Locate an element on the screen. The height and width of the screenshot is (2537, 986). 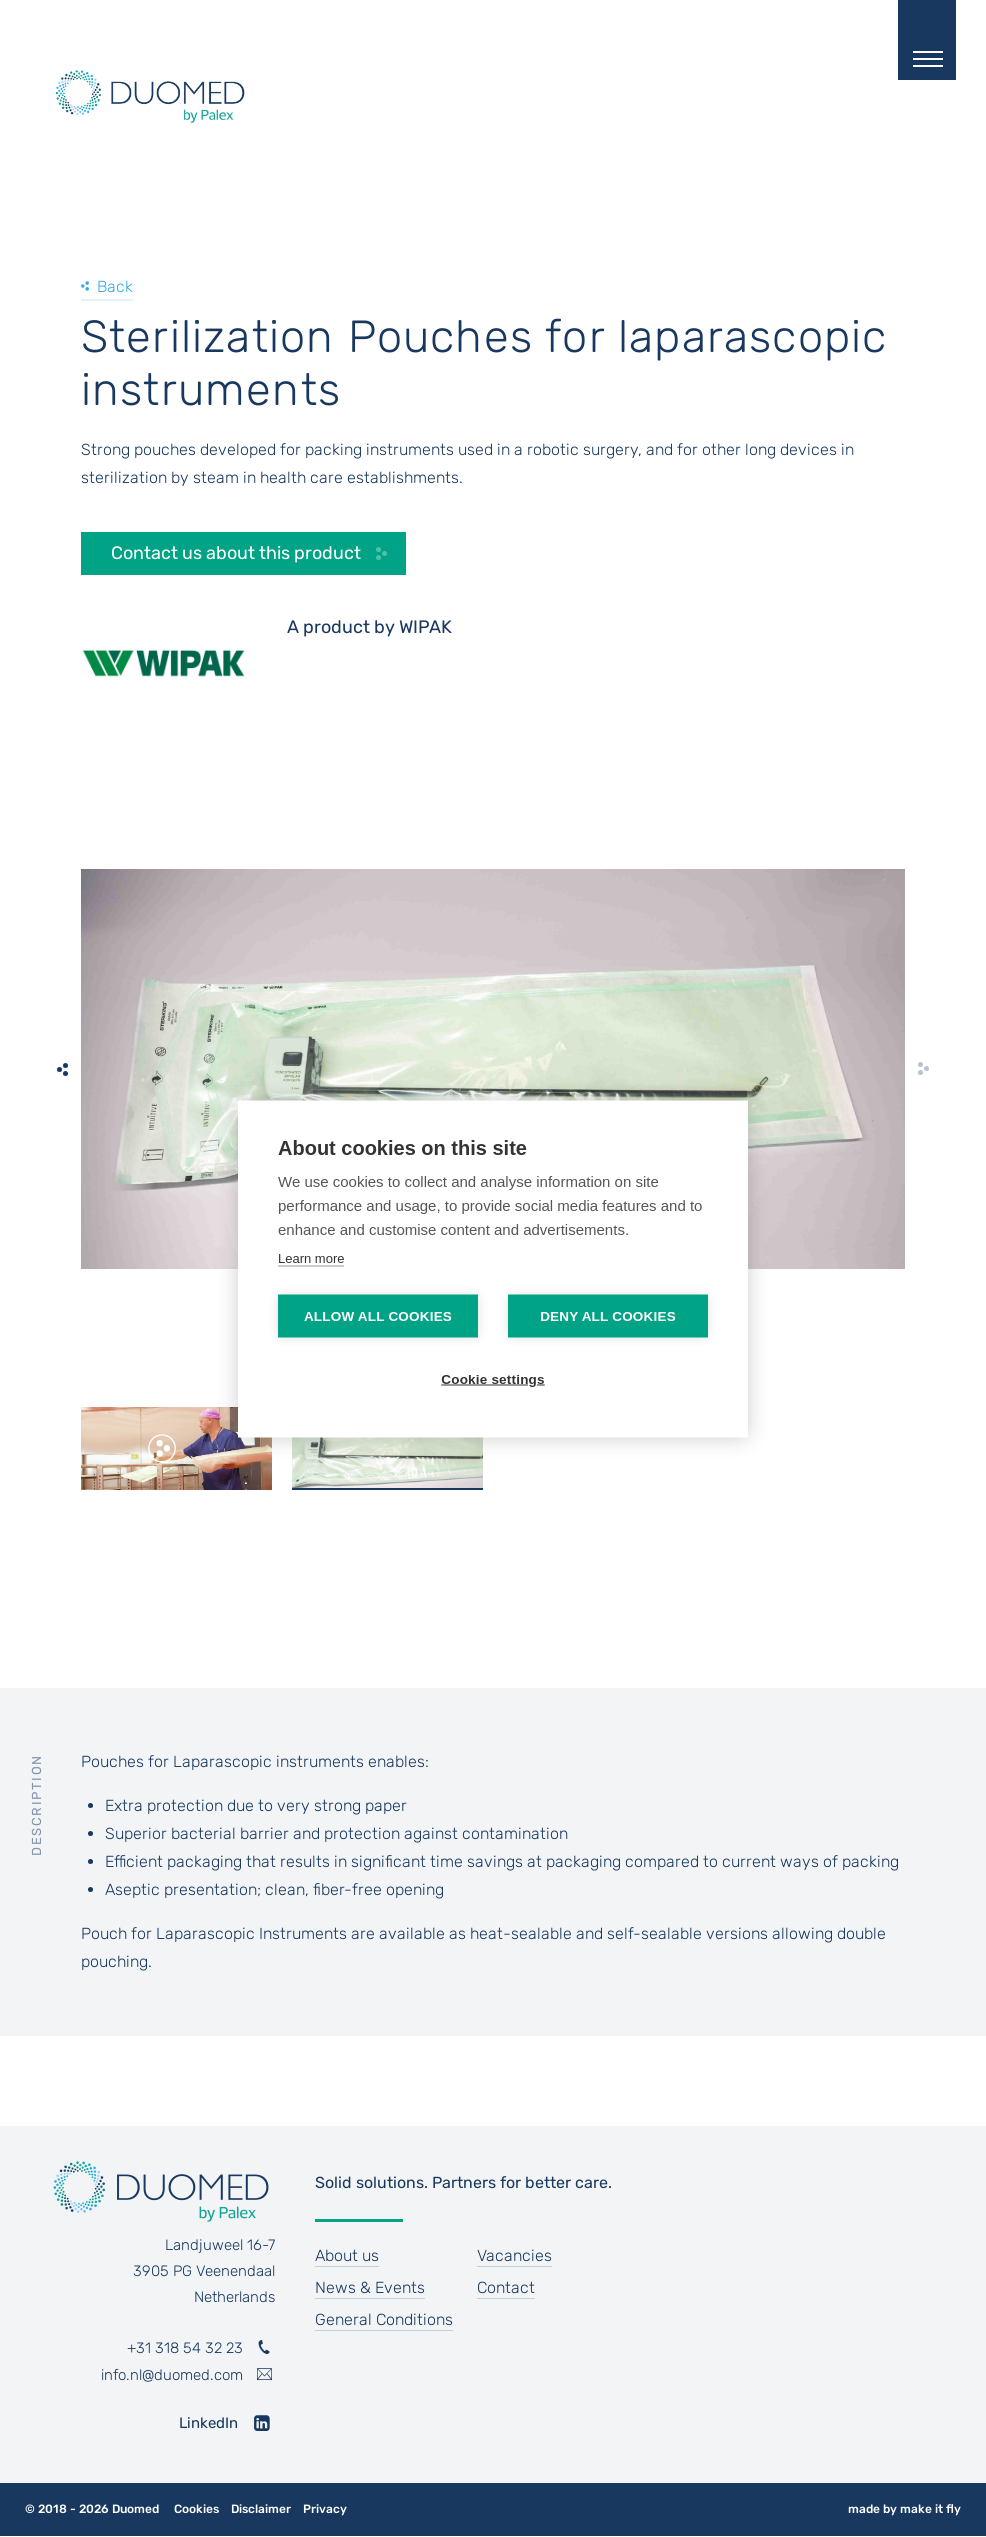
Contact is located at coordinates (506, 2287).